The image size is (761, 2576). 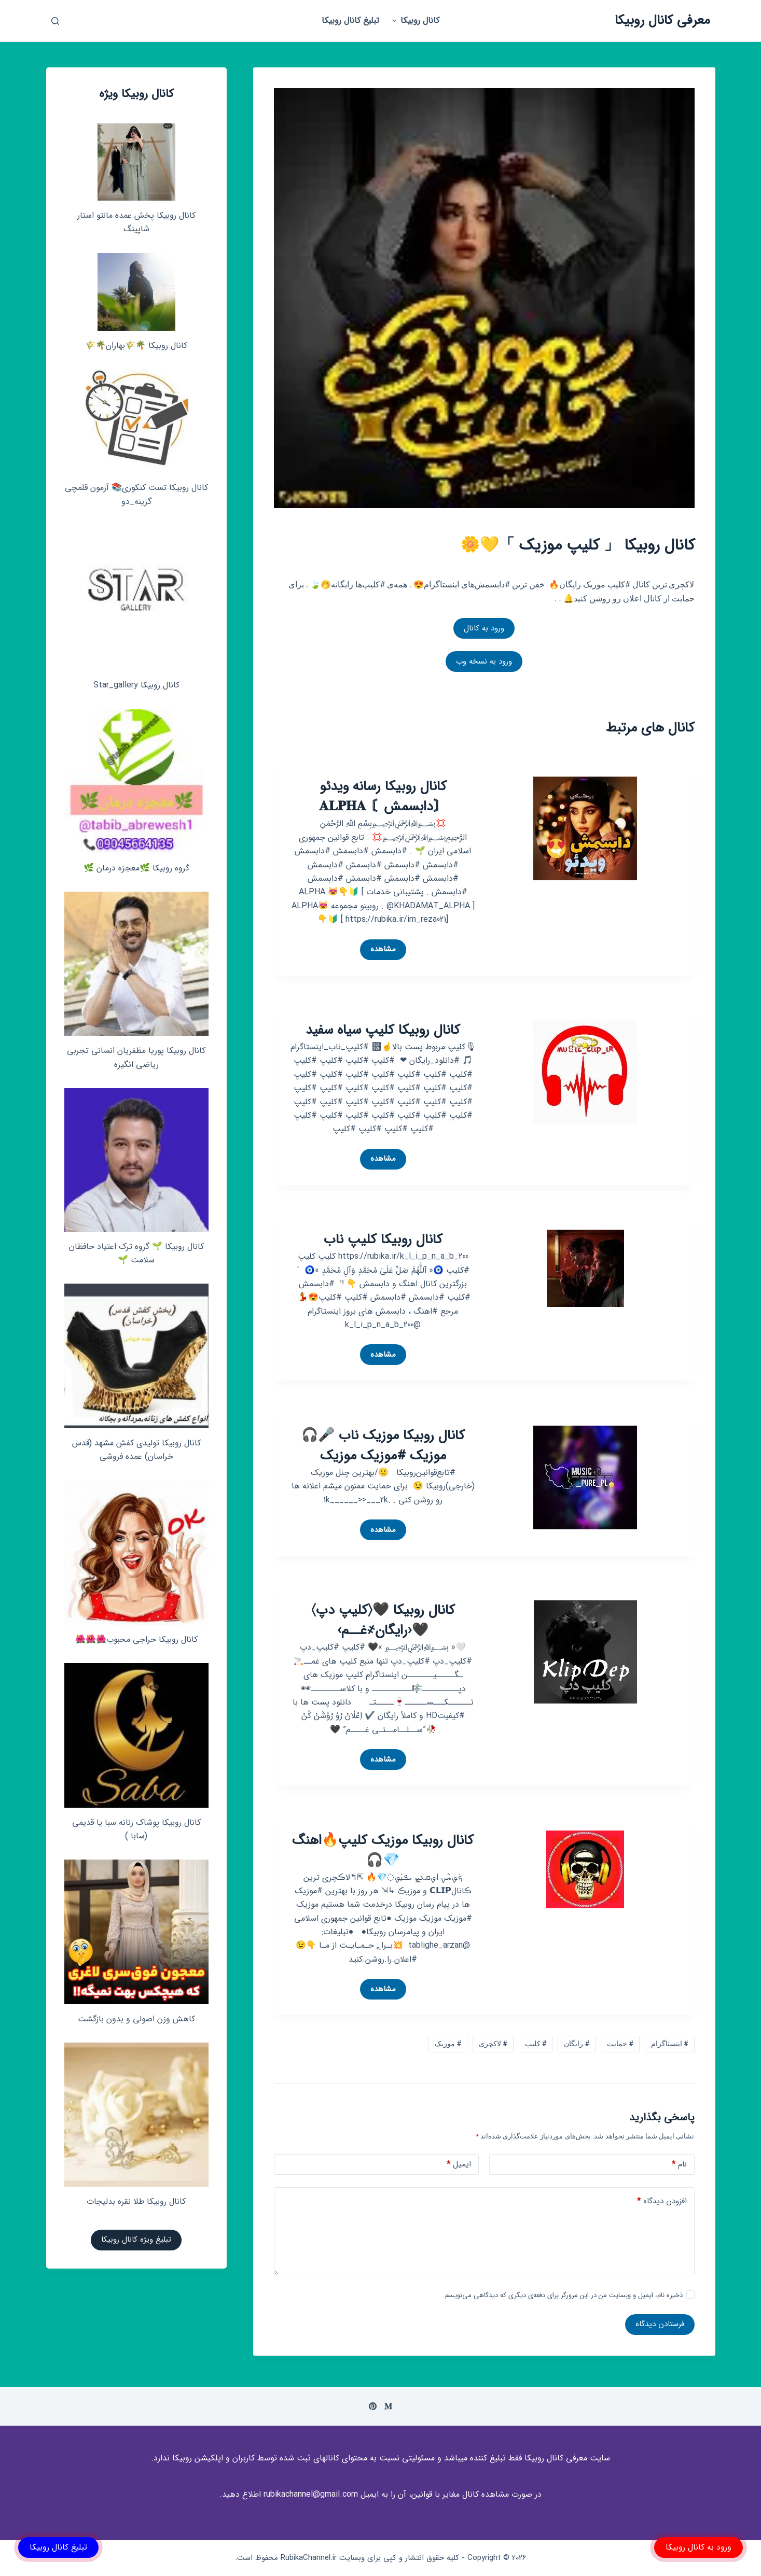 What do you see at coordinates (136, 1639) in the screenshot?
I see `کانال روبیکا حراجی محبوب🌺🌺🌺` at bounding box center [136, 1639].